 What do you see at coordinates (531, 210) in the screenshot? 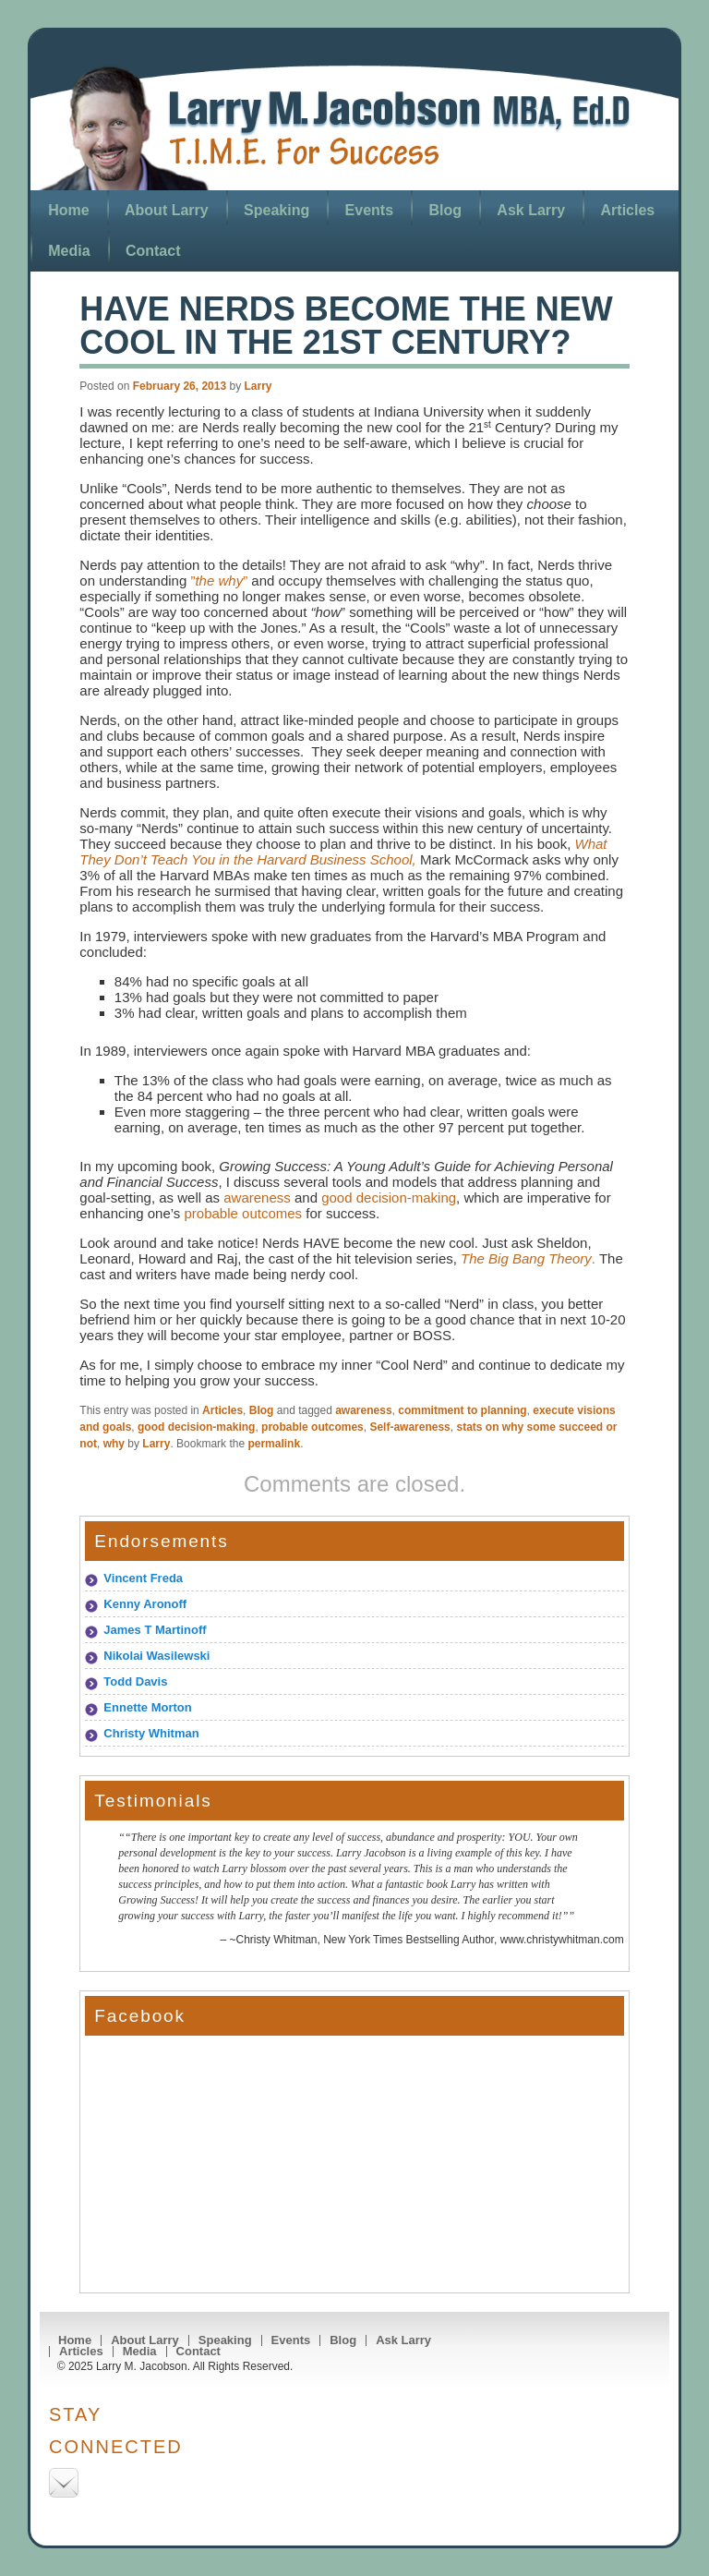
I see `Ask Larry` at bounding box center [531, 210].